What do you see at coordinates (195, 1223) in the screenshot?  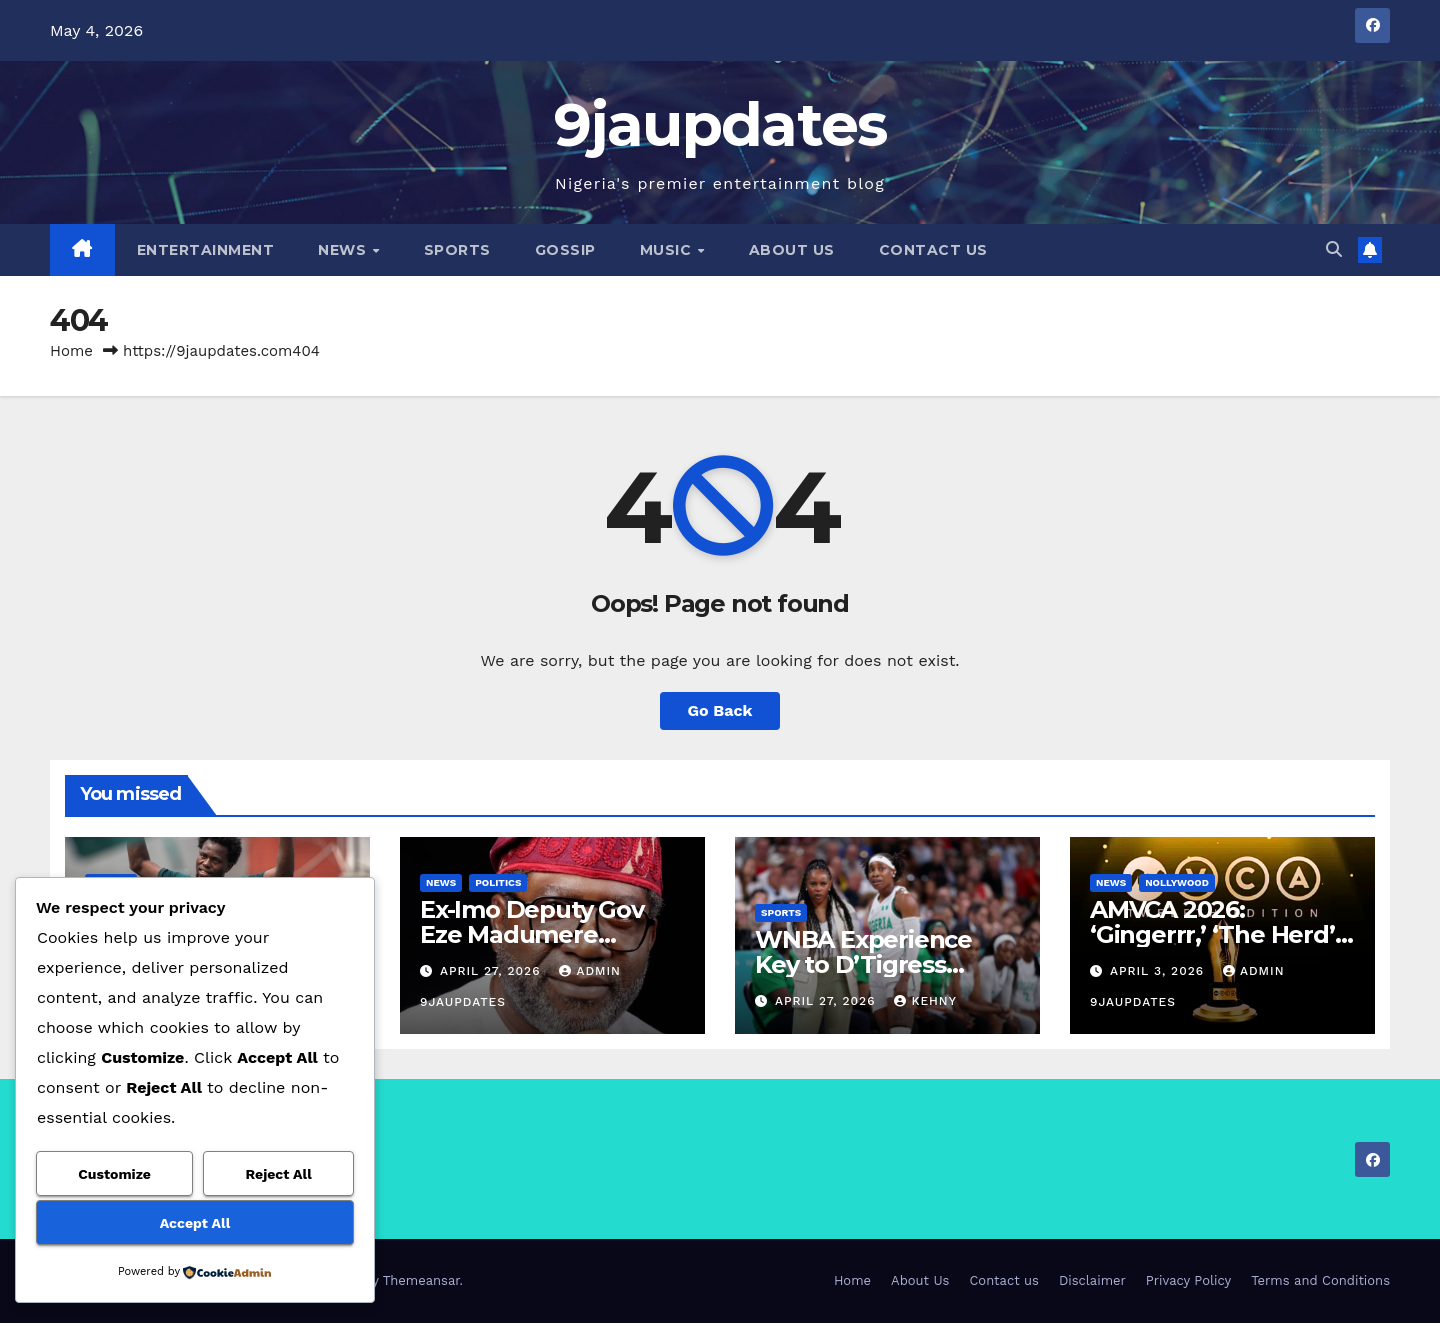 I see `Accept All` at bounding box center [195, 1223].